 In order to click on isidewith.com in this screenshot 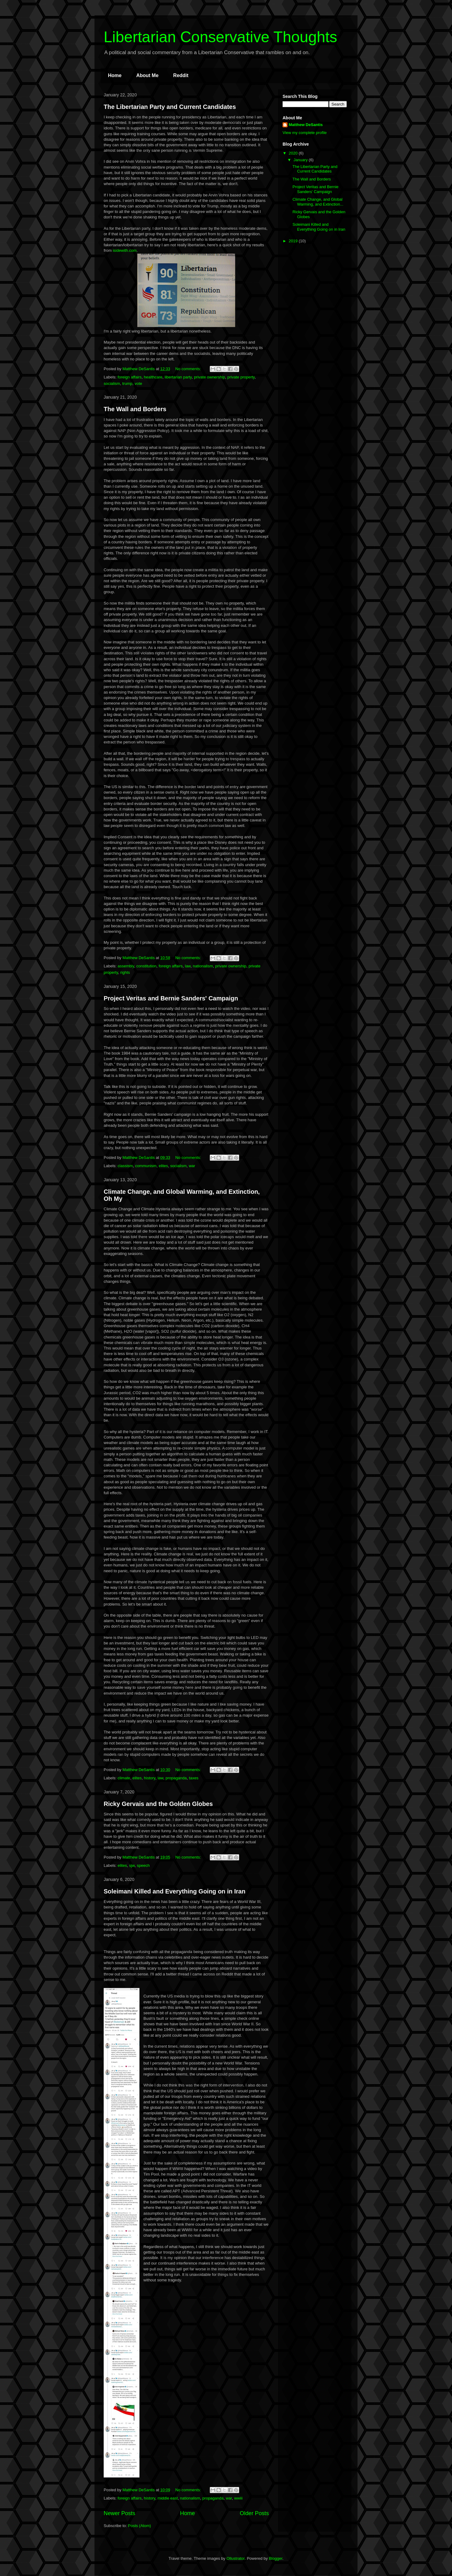, I will do `click(125, 250)`.